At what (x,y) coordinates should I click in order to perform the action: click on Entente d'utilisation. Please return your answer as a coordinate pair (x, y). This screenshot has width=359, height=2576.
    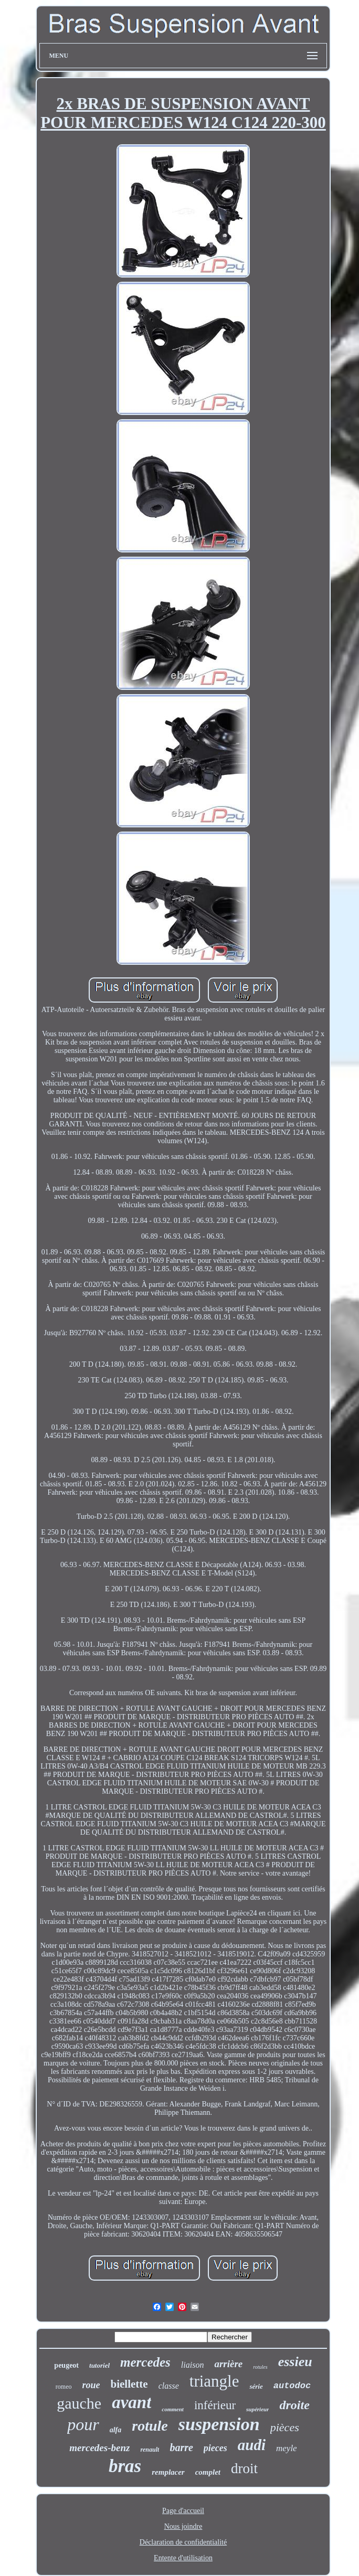
    Looking at the image, I should click on (183, 2558).